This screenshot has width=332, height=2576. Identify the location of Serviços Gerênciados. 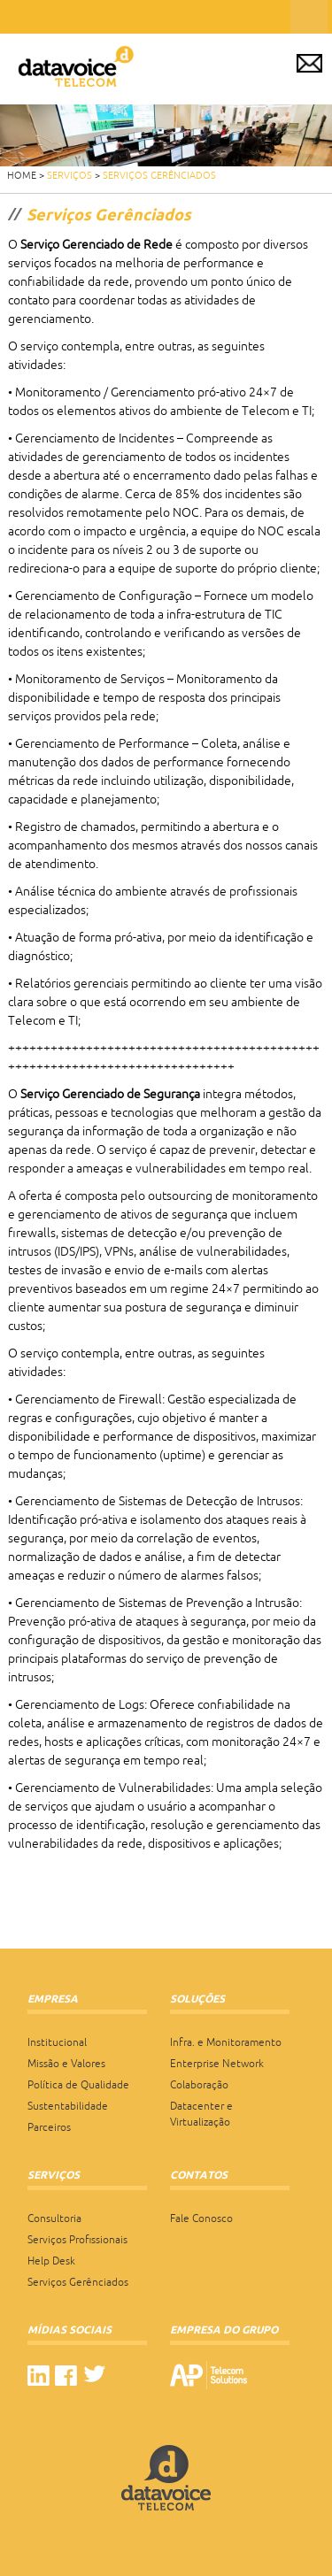
(159, 175).